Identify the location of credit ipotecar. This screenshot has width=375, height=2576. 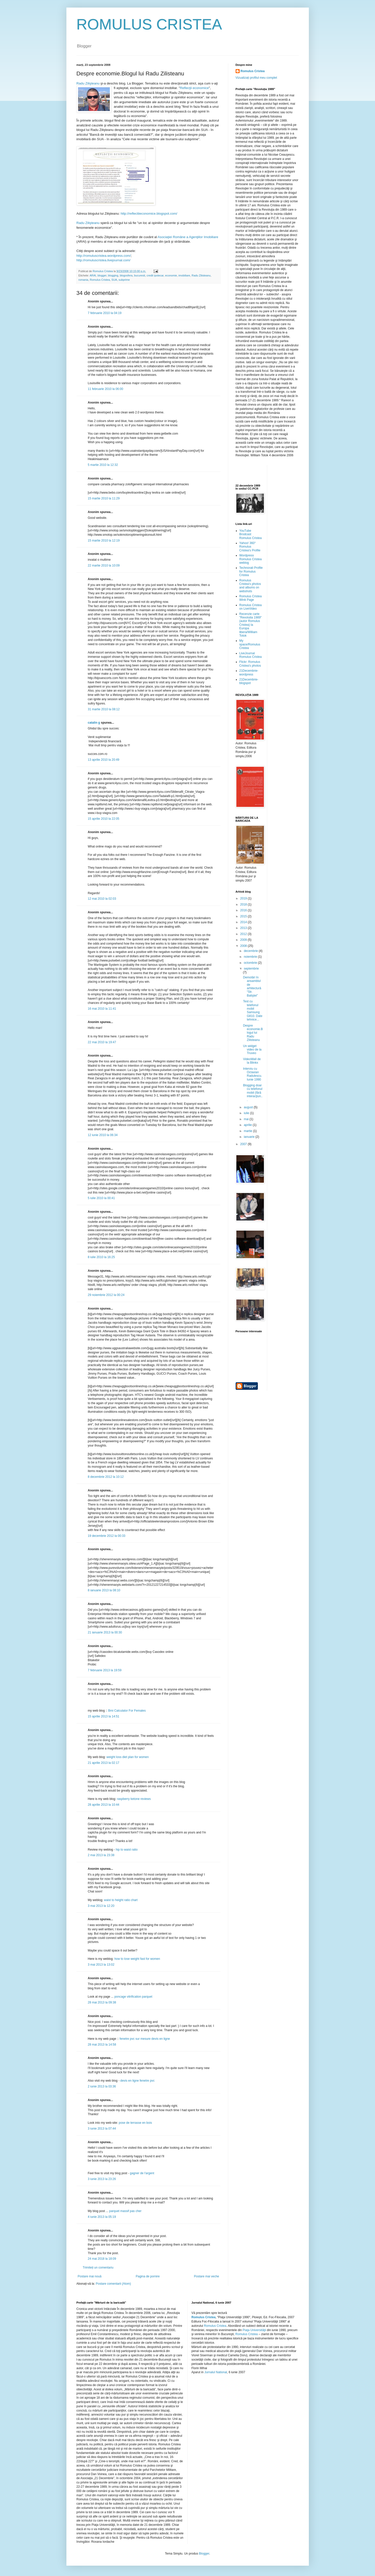
(155, 275).